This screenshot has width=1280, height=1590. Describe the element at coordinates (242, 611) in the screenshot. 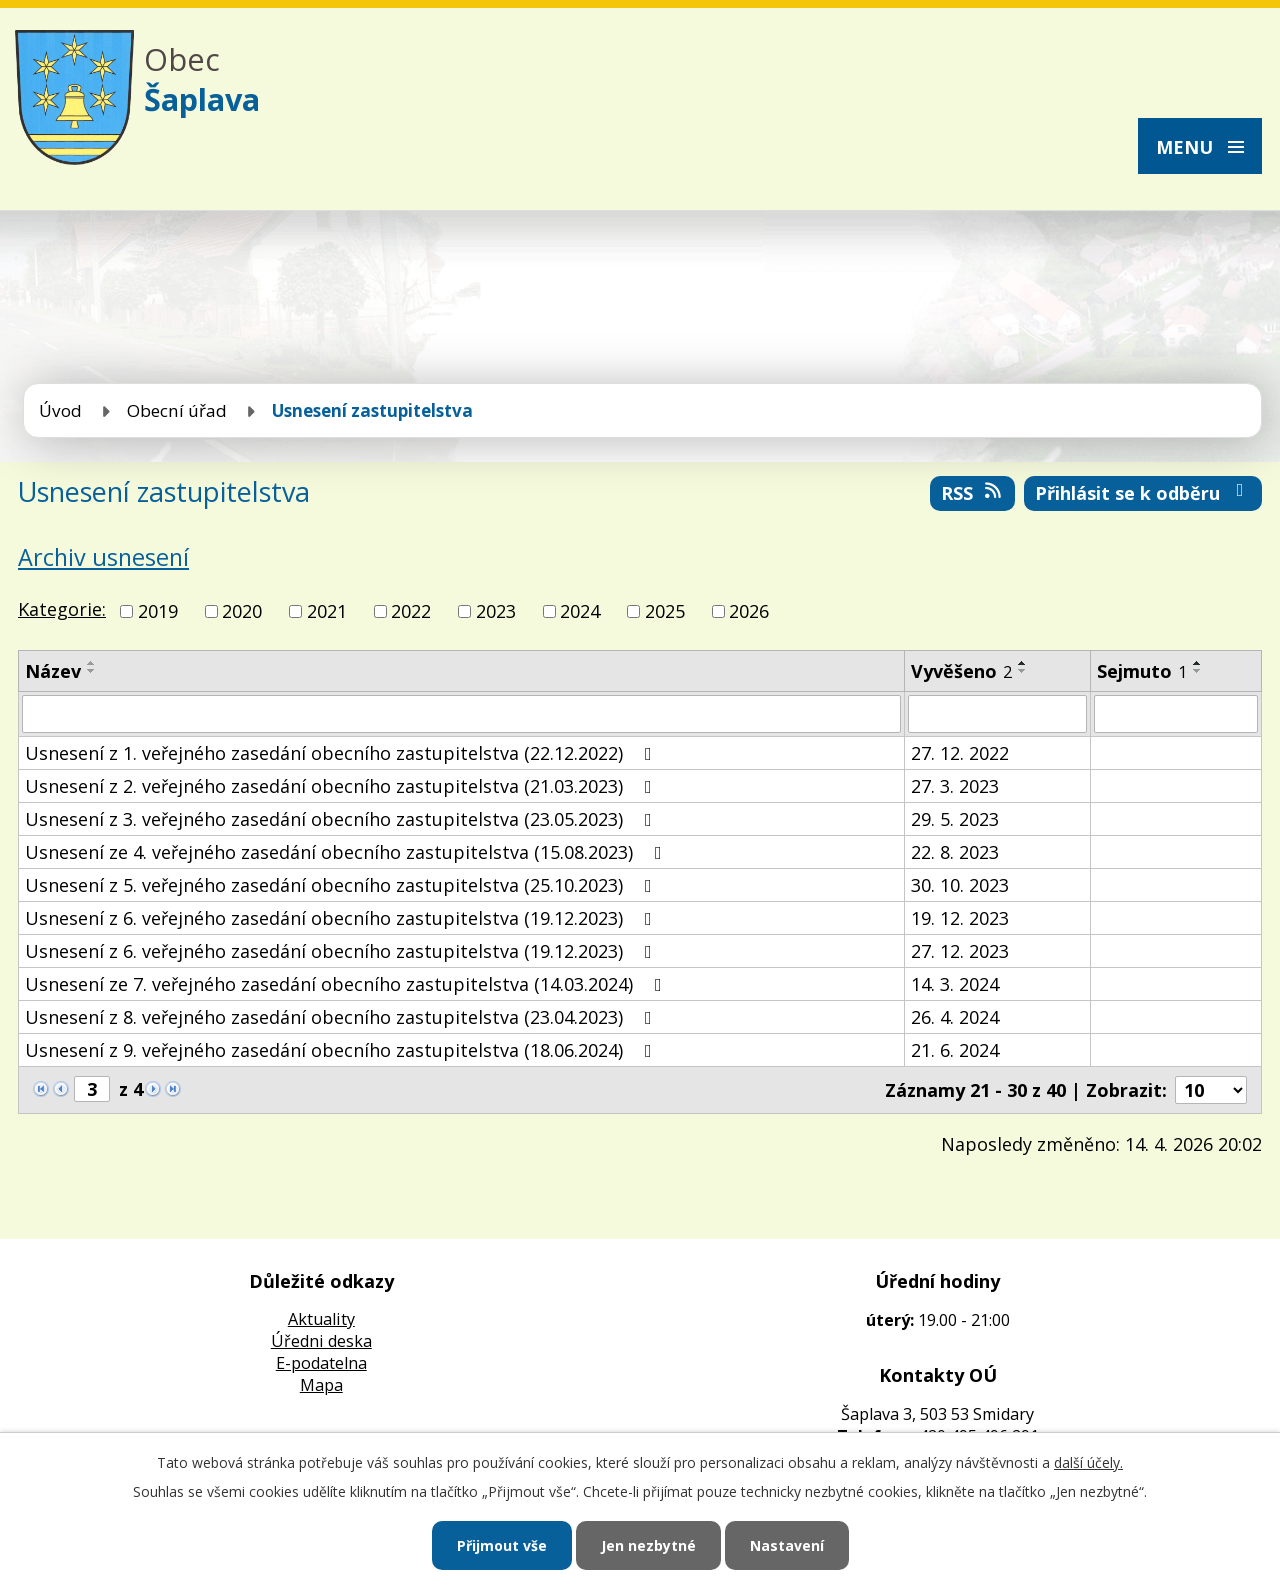

I see `2020` at that location.